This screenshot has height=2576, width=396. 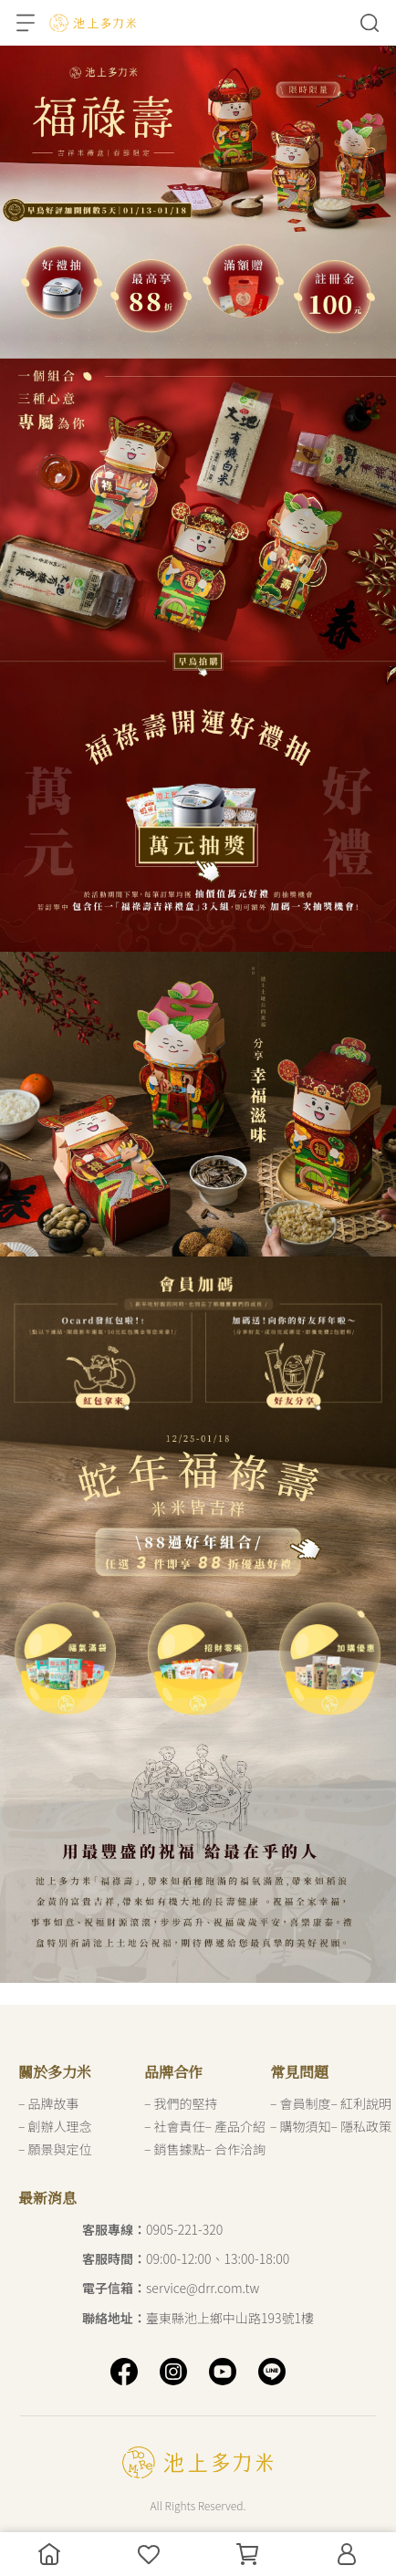 I want to click on – 會員制度, so click(x=300, y=2103).